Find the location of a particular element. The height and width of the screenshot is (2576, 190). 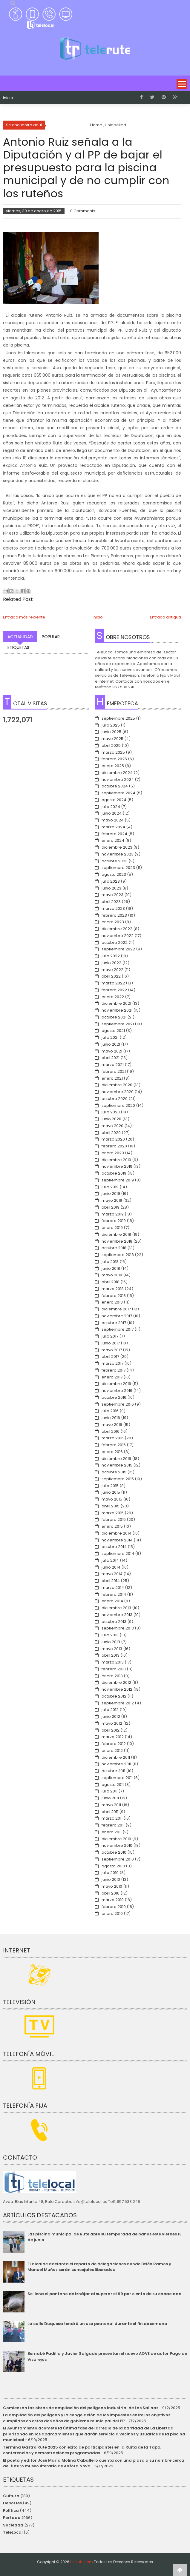

octubre 2013 is located at coordinates (114, 1621).